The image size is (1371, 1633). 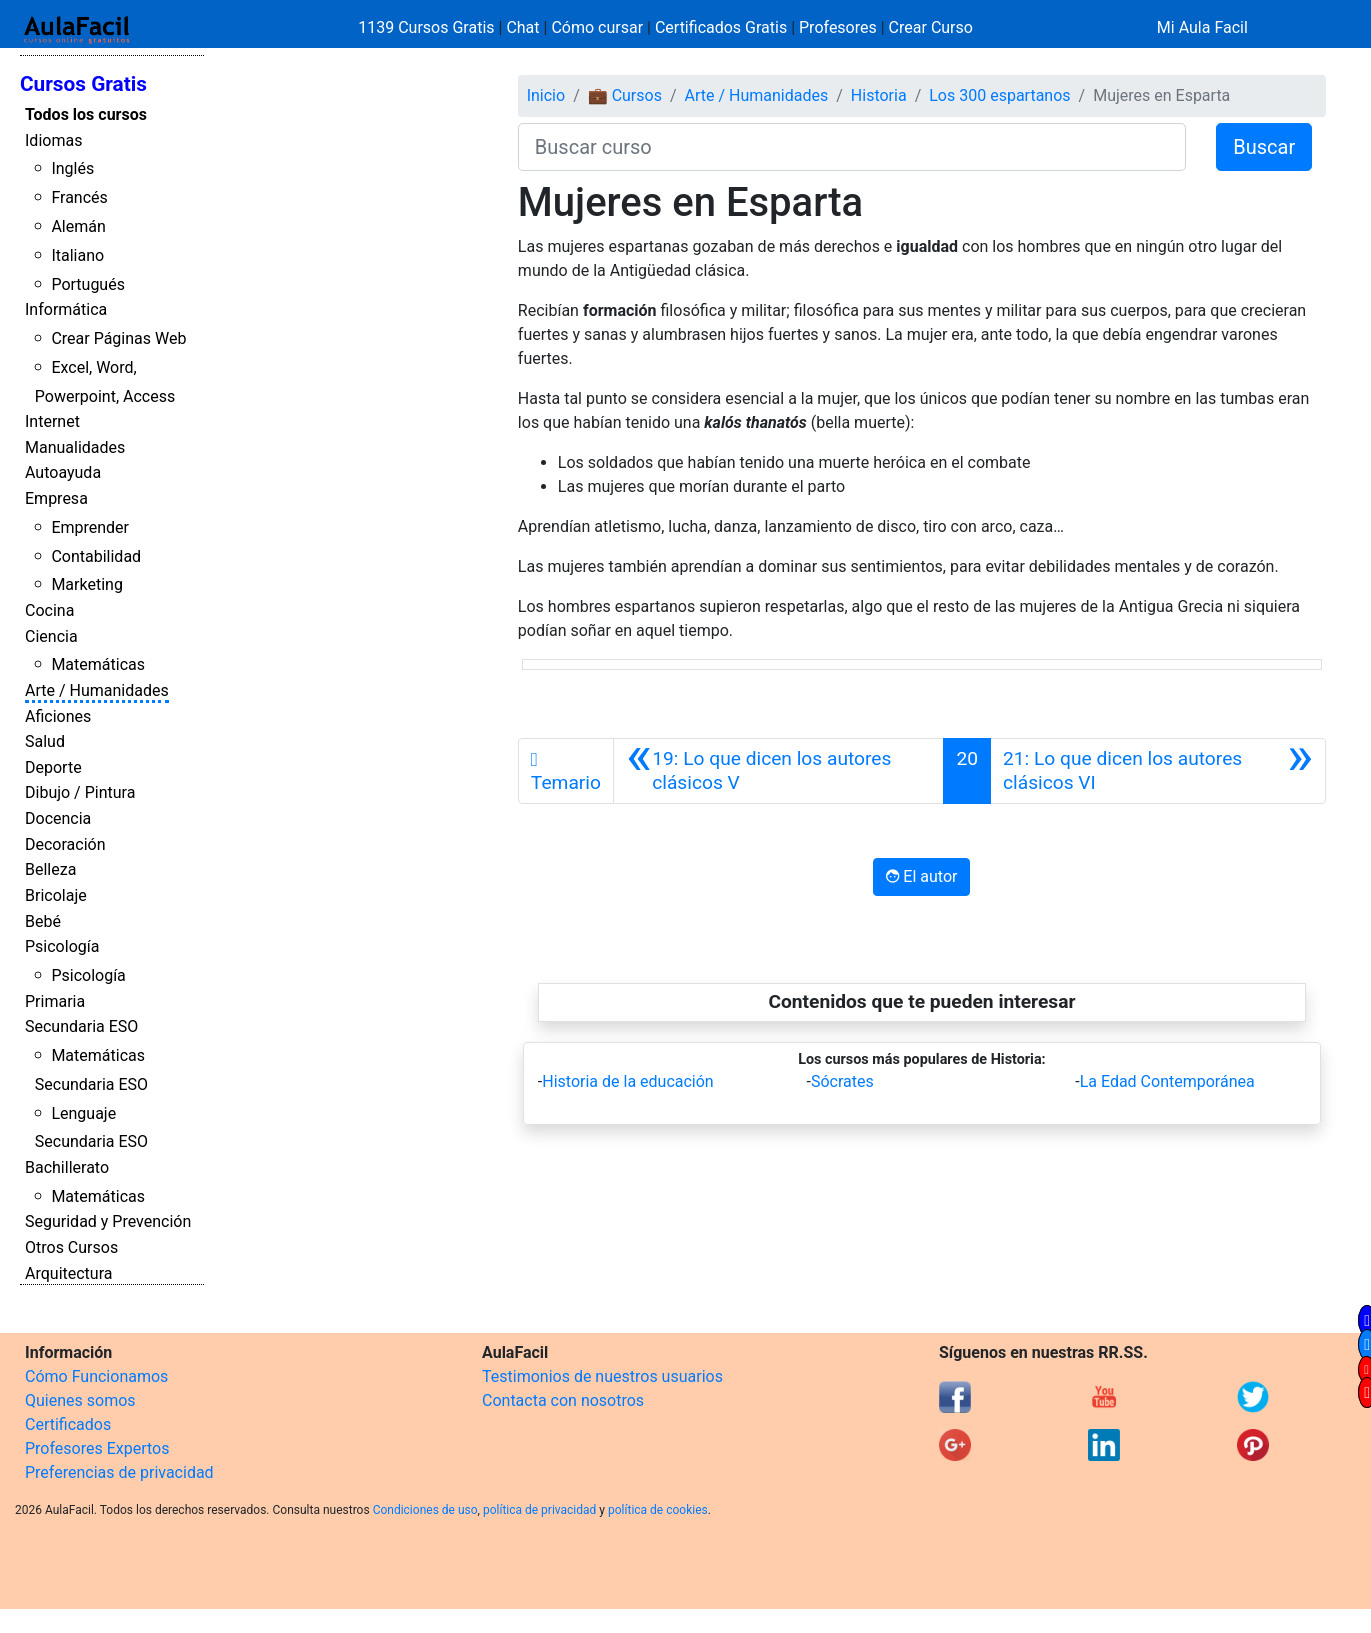 I want to click on Decoración, so click(x=65, y=844).